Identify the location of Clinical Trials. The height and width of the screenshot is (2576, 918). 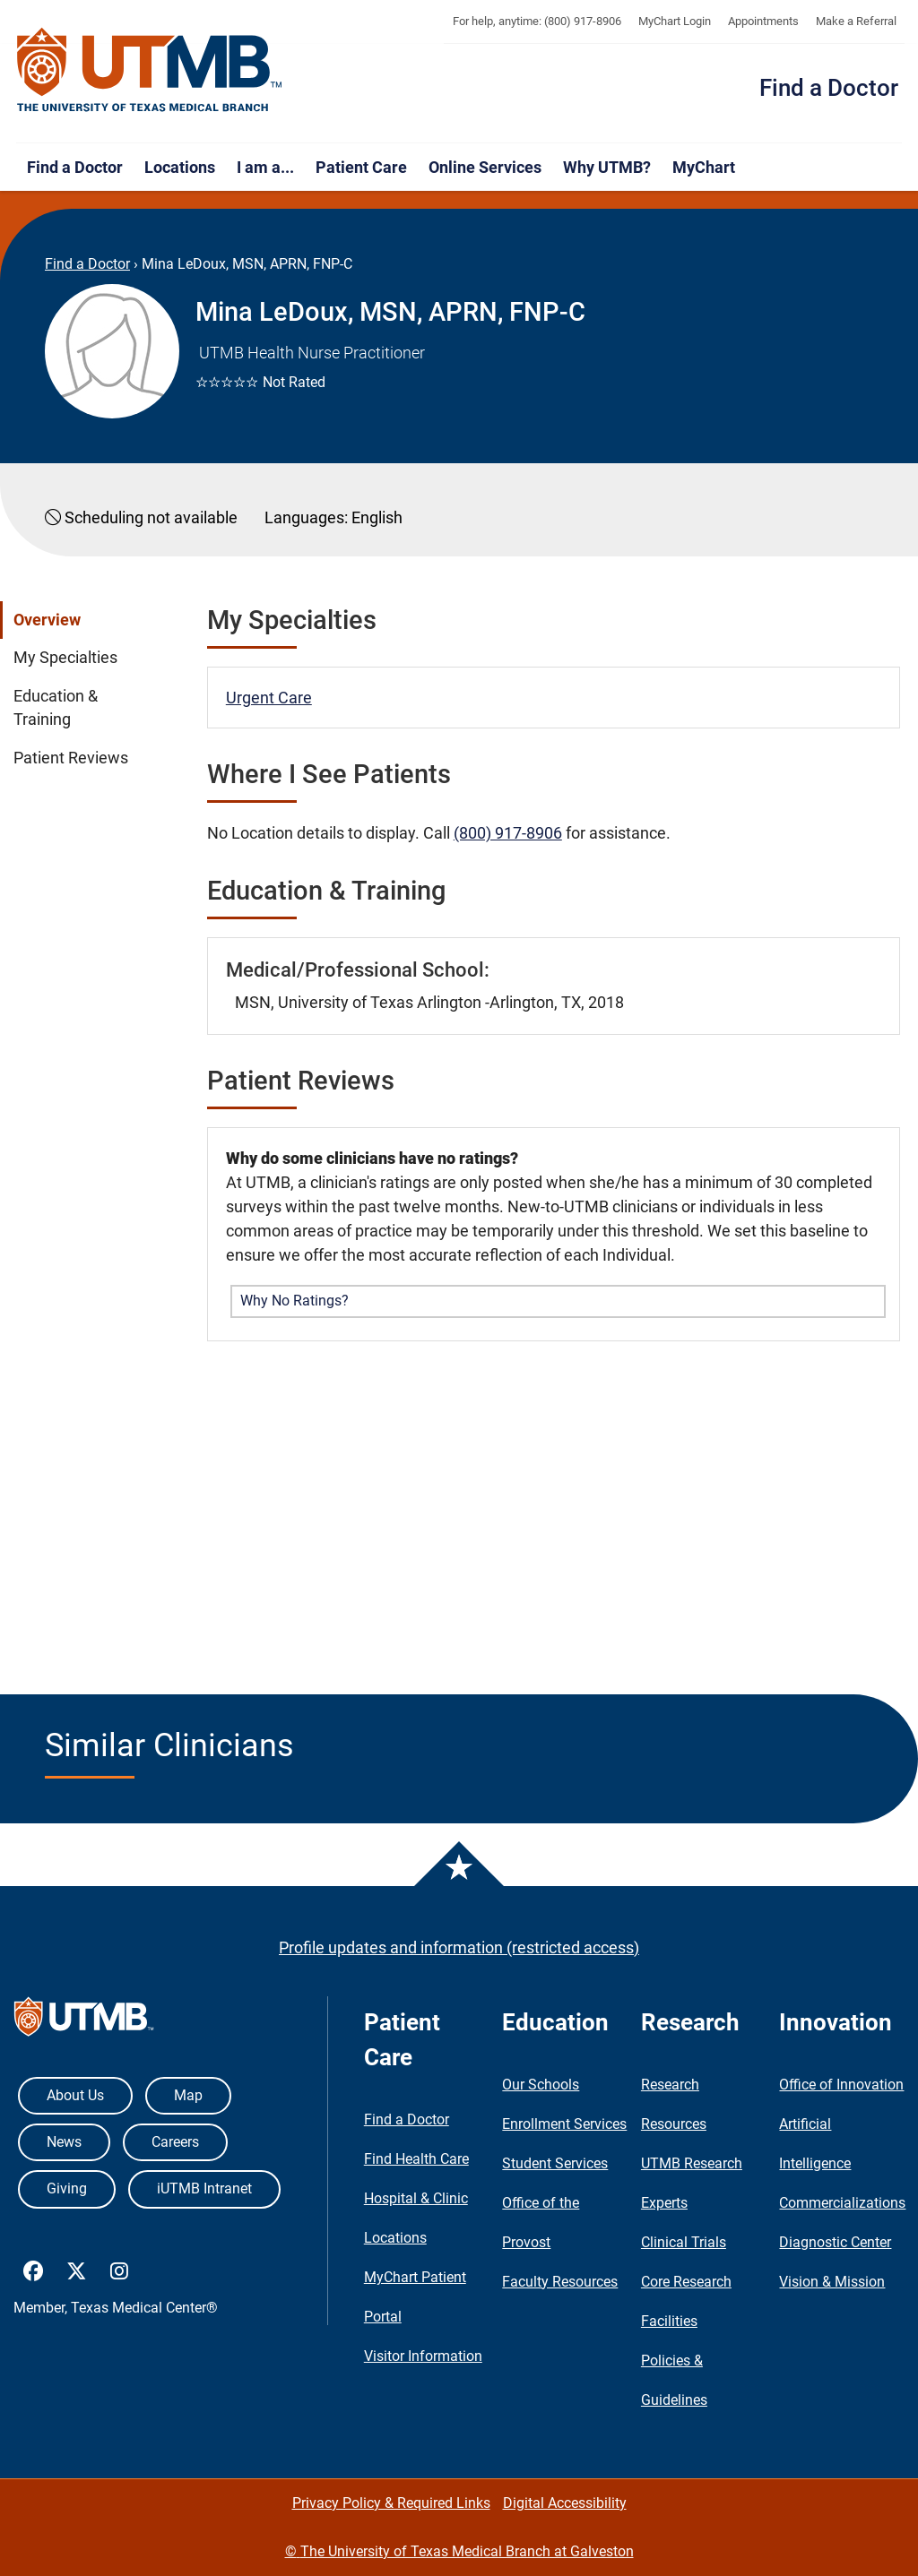
(683, 2242).